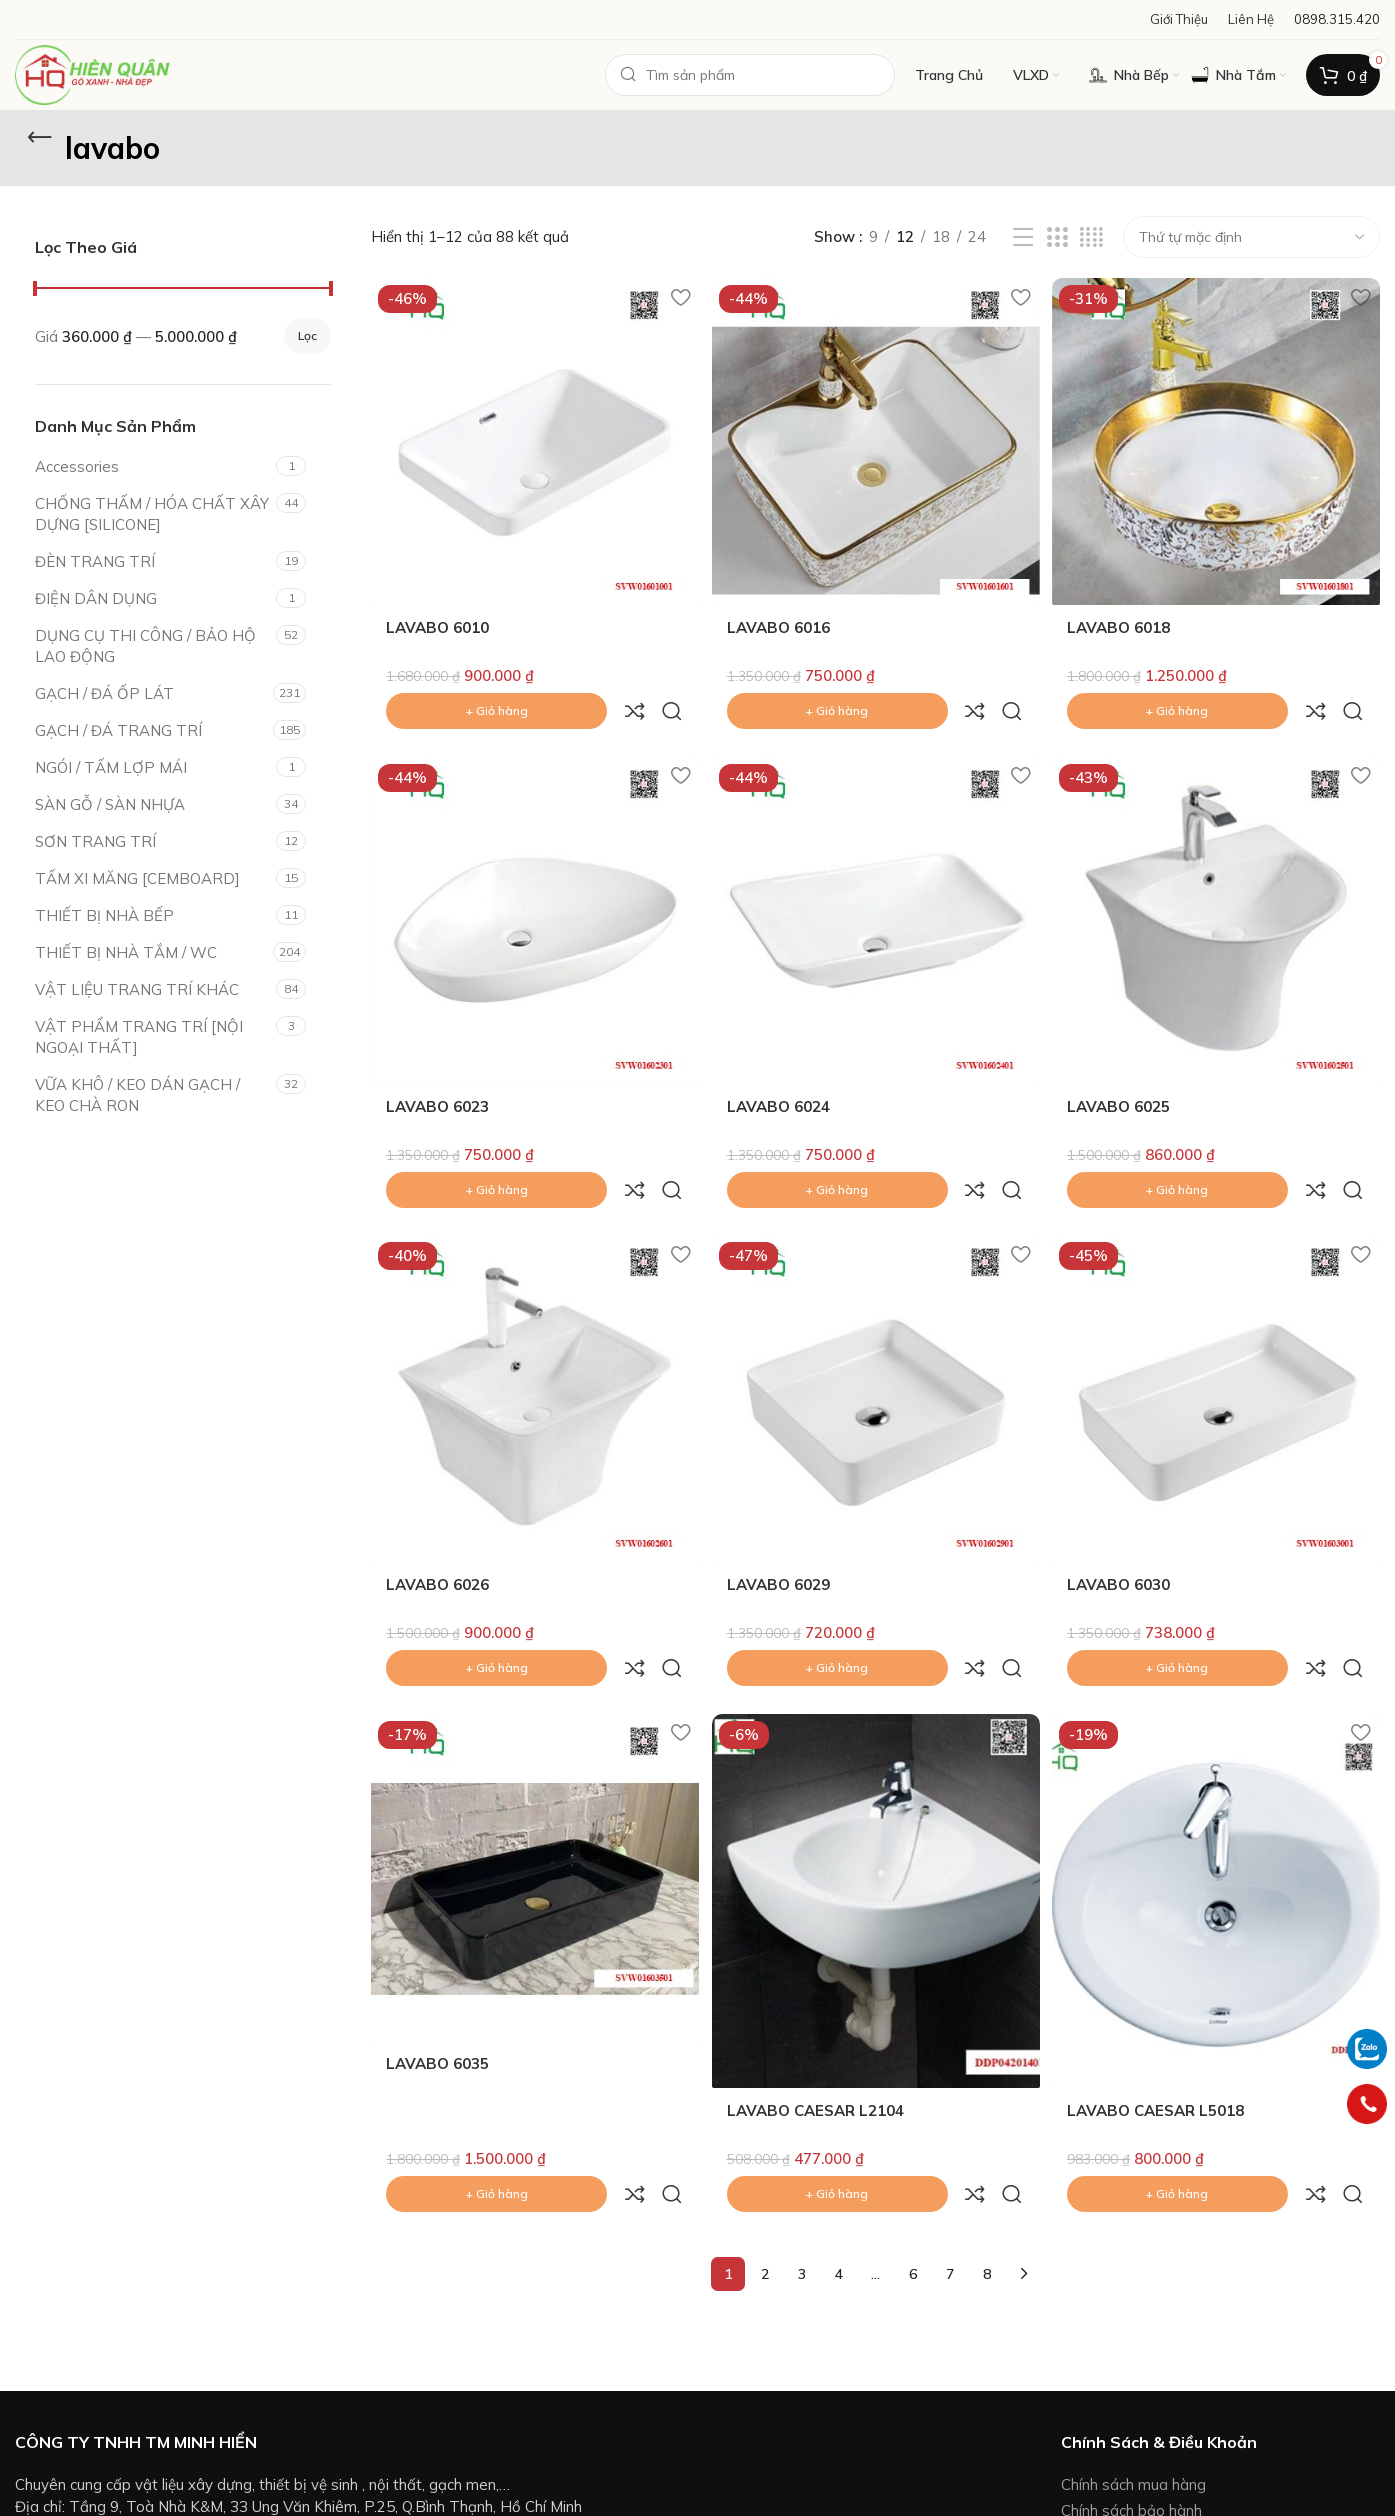 The height and width of the screenshot is (2516, 1395). What do you see at coordinates (96, 598) in the screenshot?
I see `ĐIỆN DÂN DỤNG` at bounding box center [96, 598].